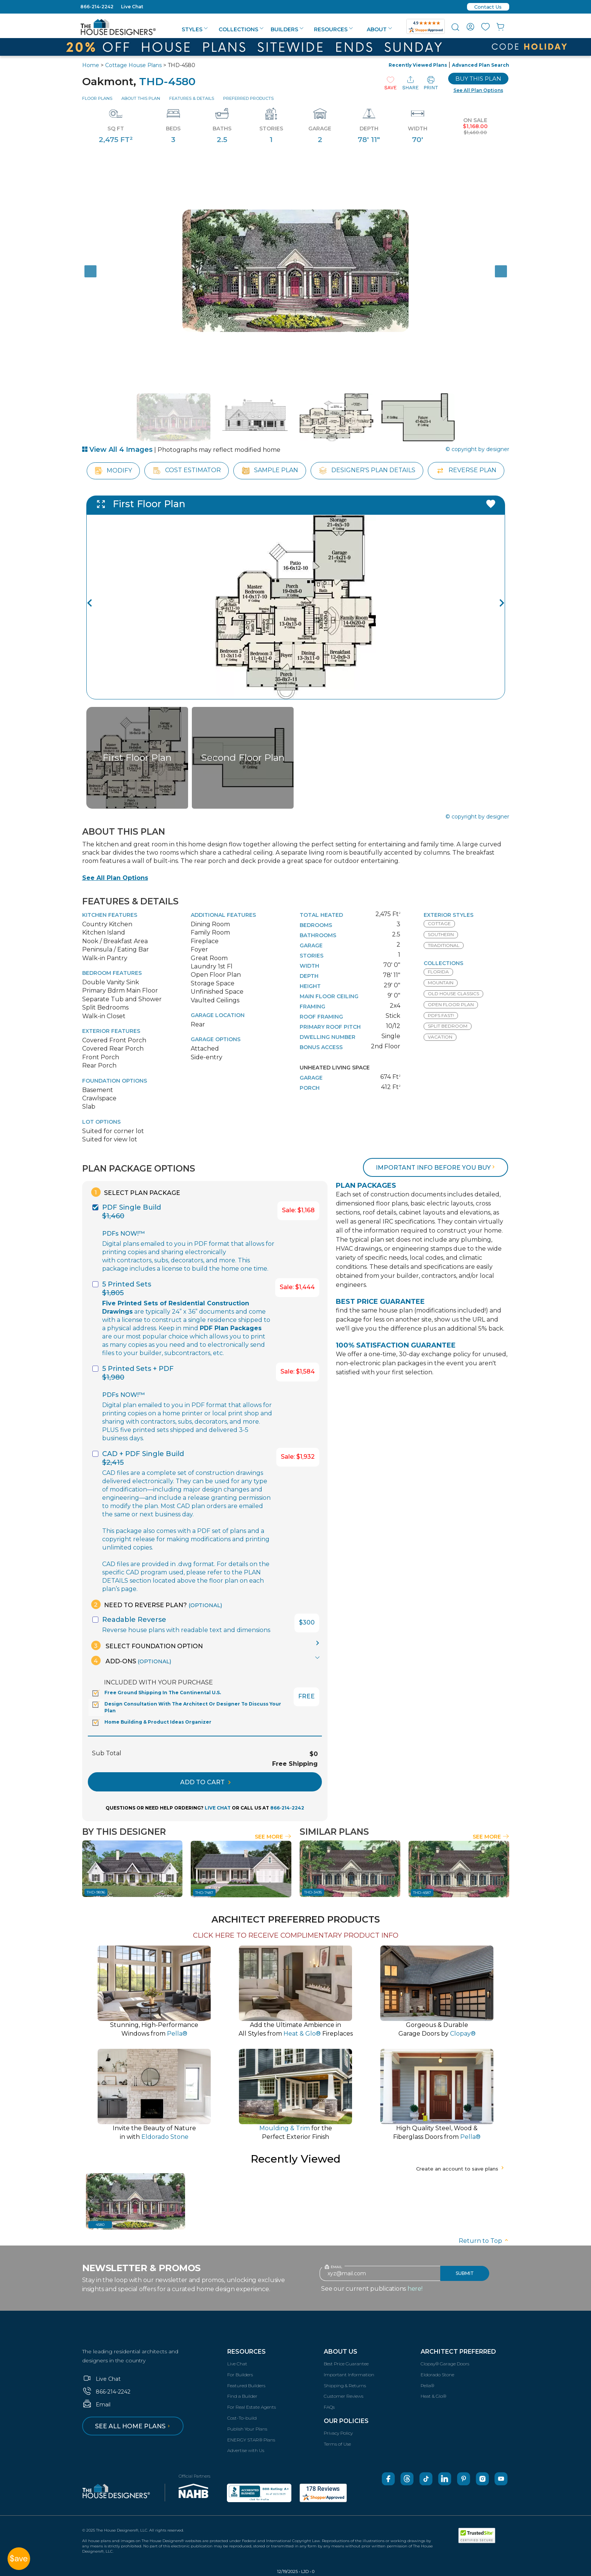  I want to click on Features & Details, so click(191, 98).